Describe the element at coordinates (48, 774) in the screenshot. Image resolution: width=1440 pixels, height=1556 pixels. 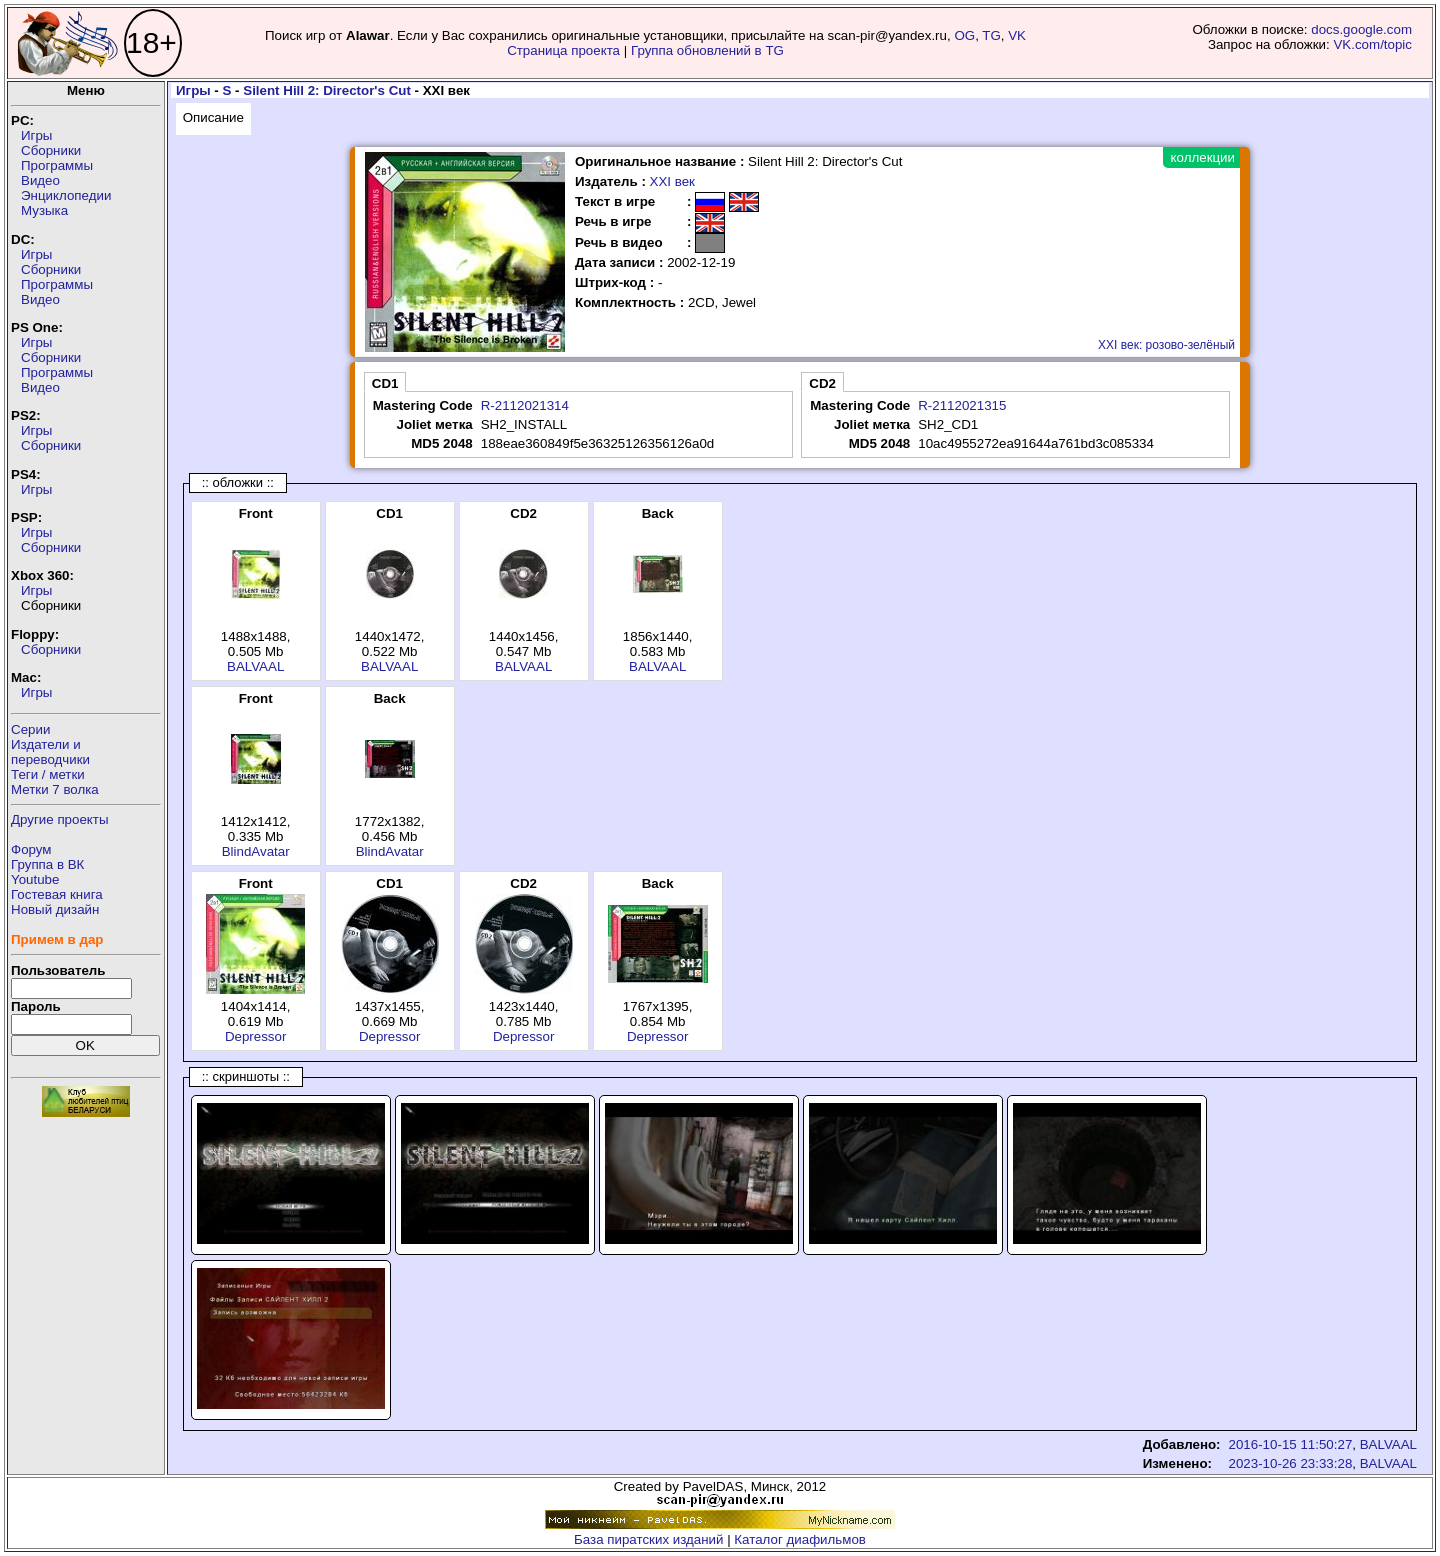
I see `Теги / метки` at that location.